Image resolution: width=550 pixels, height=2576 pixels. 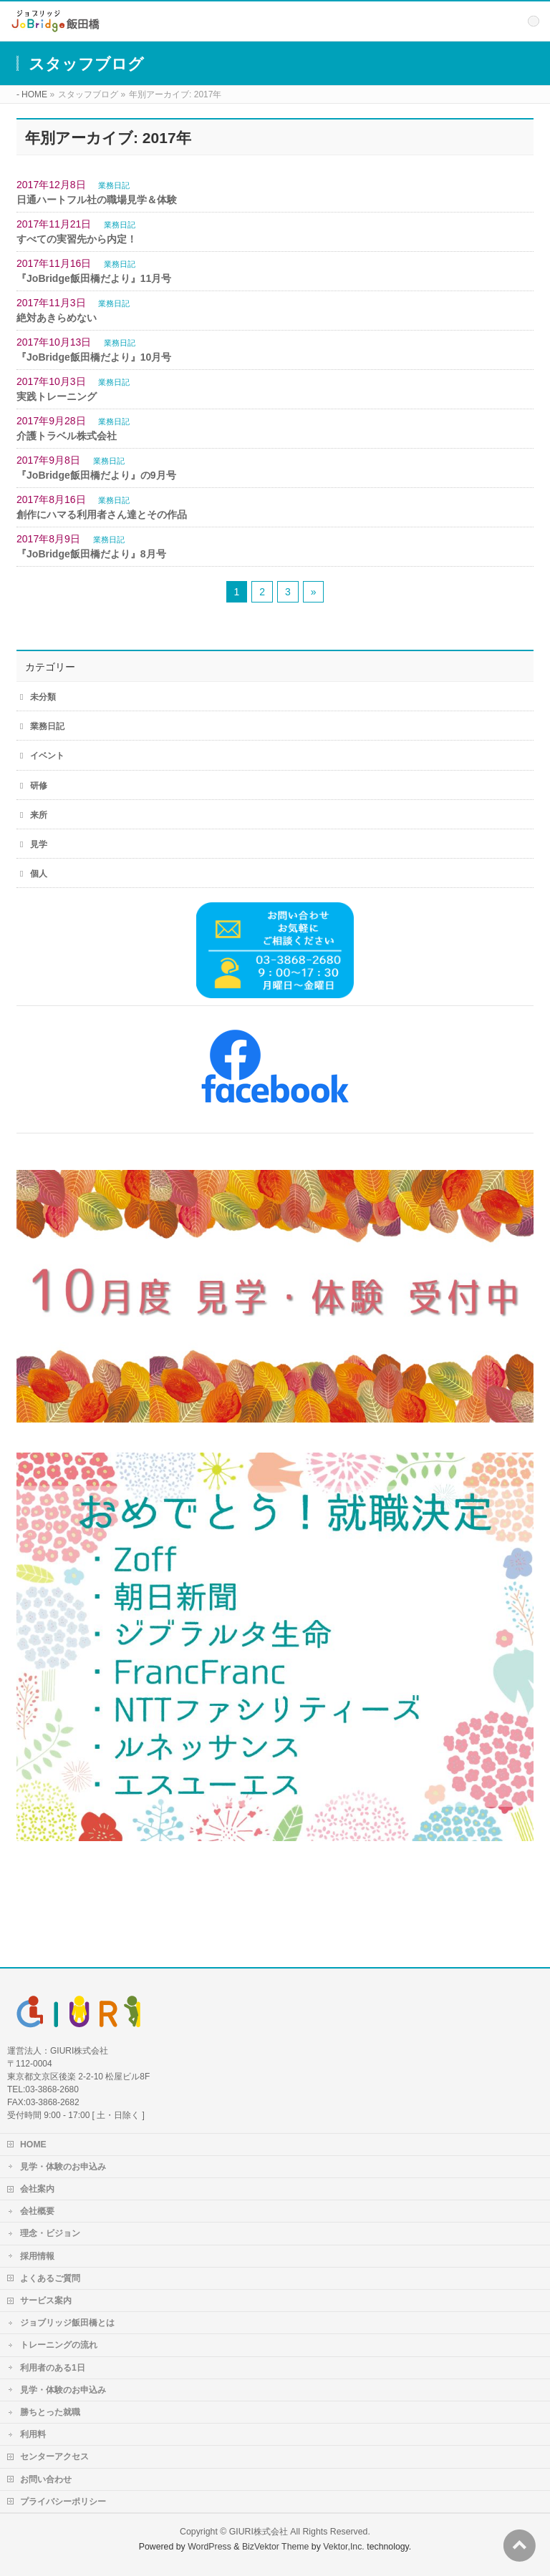 I want to click on 研修, so click(x=38, y=786).